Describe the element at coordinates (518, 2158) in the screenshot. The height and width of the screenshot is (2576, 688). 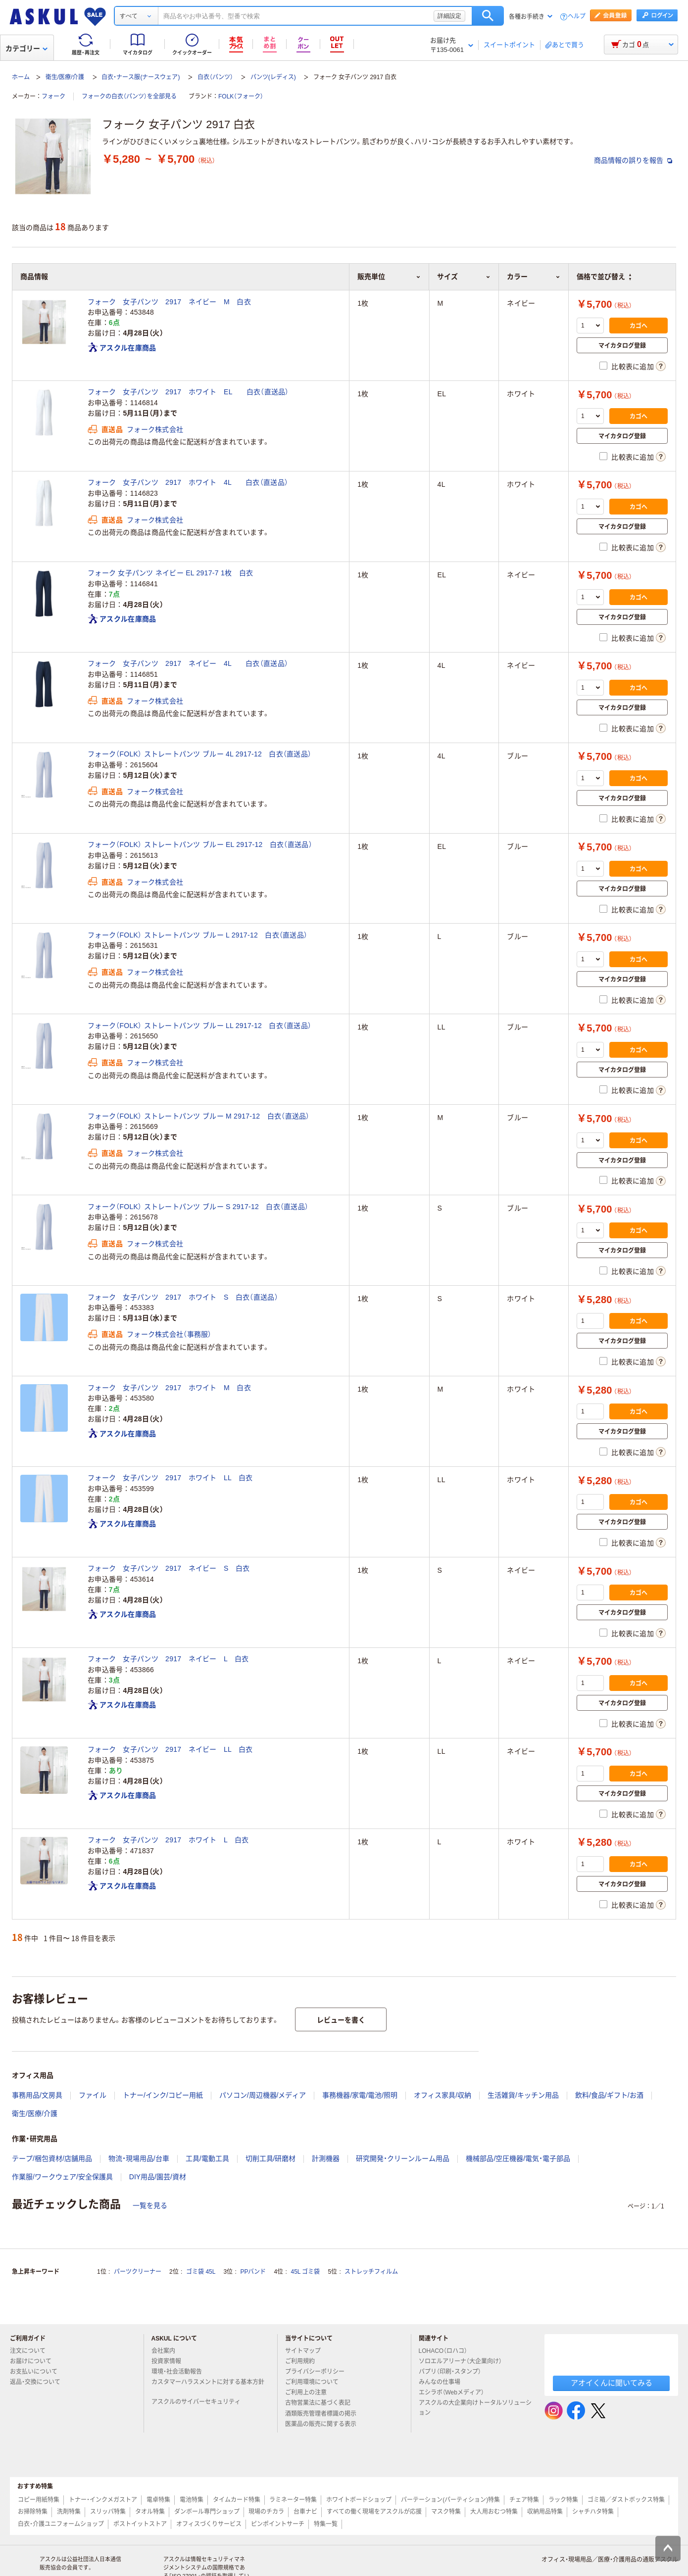
I see `機械部品/空圧機器/電気・電子部品` at that location.